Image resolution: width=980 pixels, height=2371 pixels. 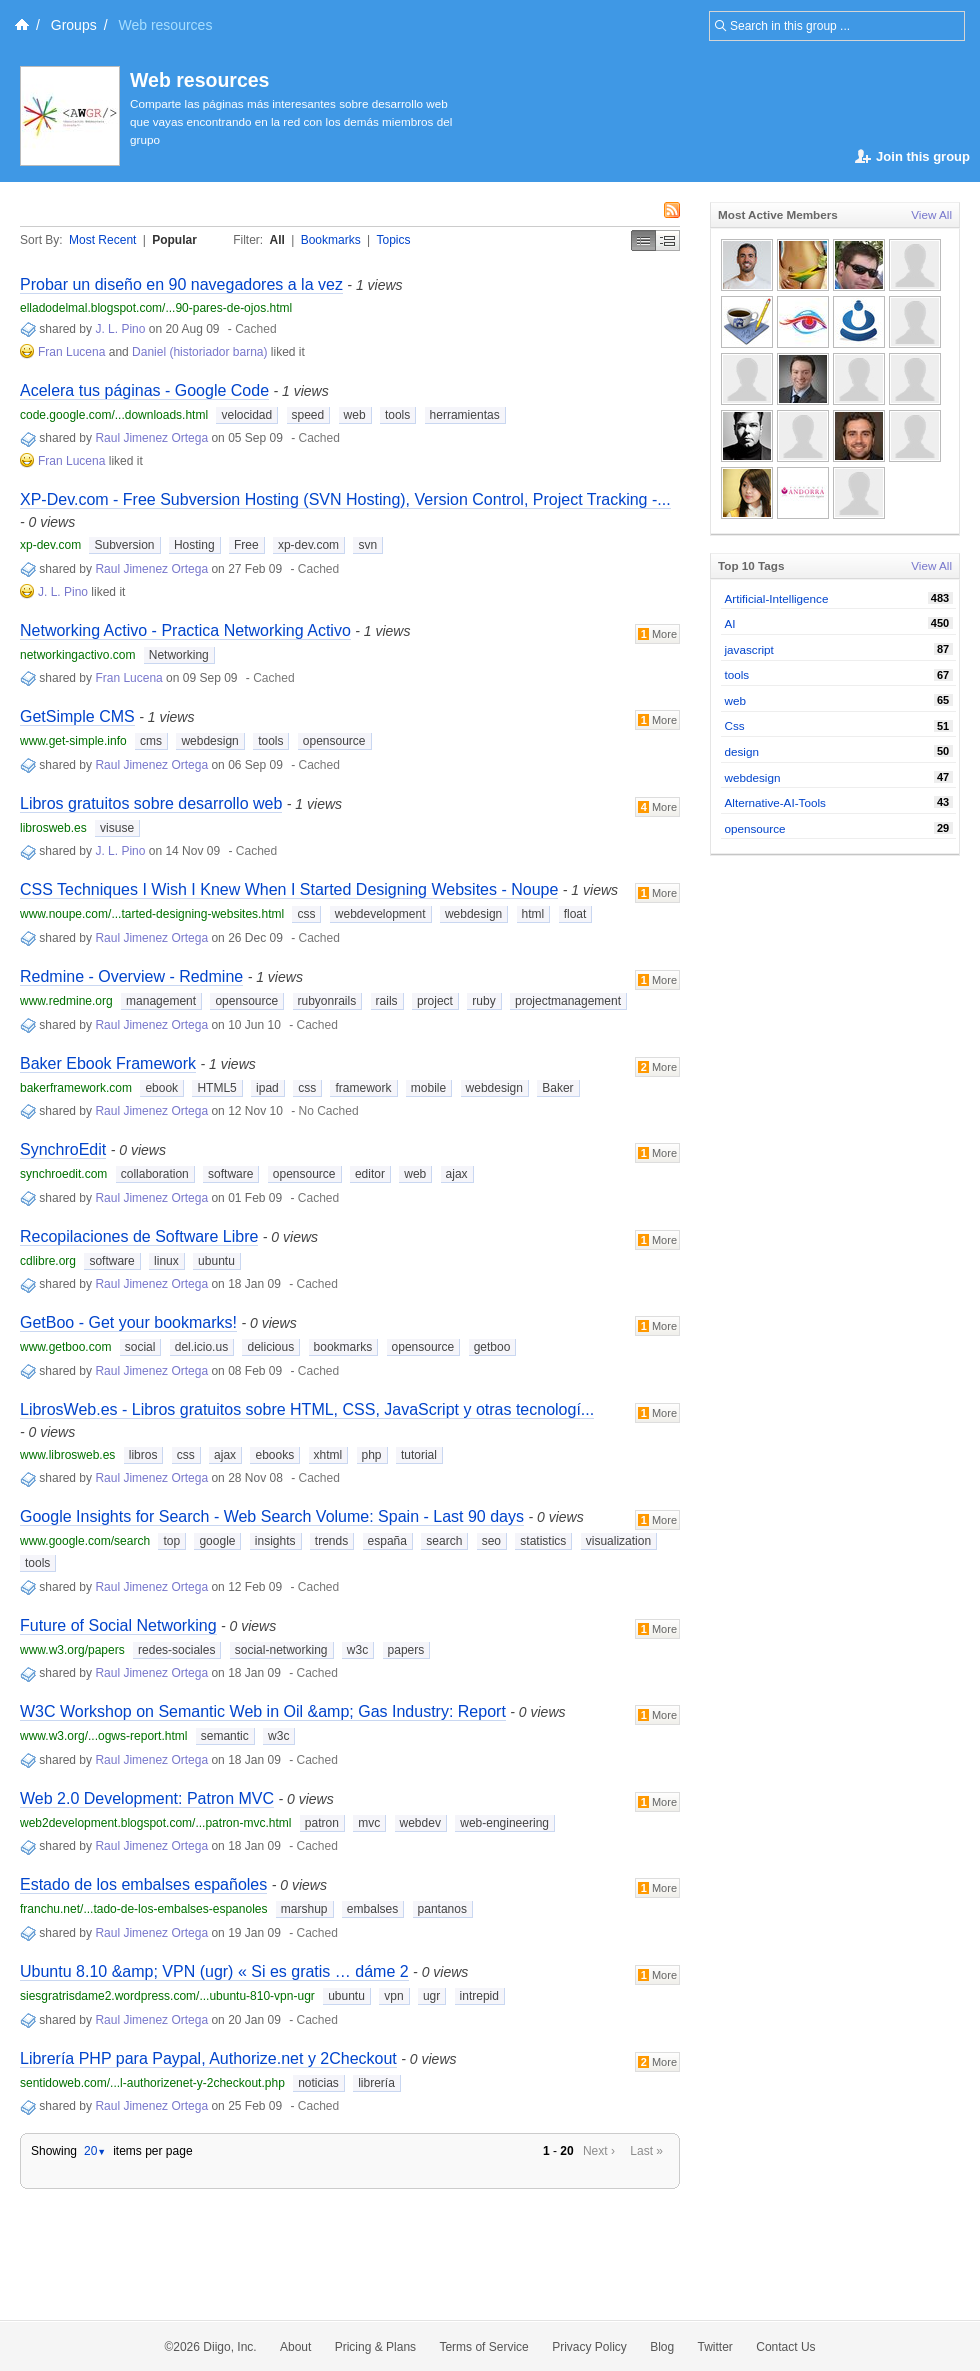 What do you see at coordinates (277, 240) in the screenshot?
I see `All` at bounding box center [277, 240].